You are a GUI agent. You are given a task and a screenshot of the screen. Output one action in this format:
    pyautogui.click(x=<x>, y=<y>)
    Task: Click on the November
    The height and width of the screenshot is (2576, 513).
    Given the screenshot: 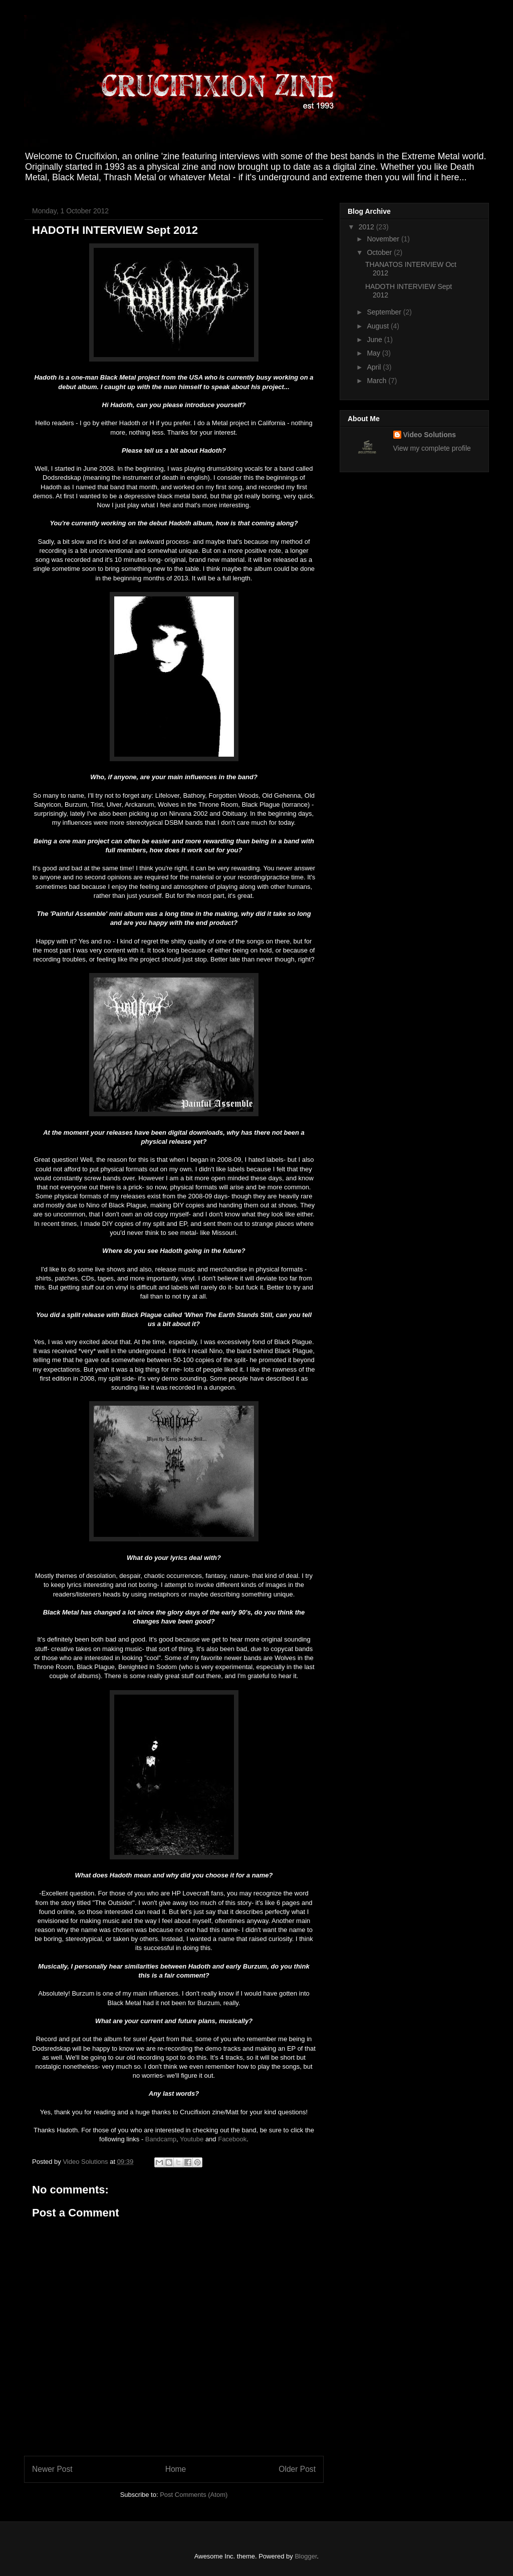 What is the action you would take?
    pyautogui.click(x=384, y=239)
    